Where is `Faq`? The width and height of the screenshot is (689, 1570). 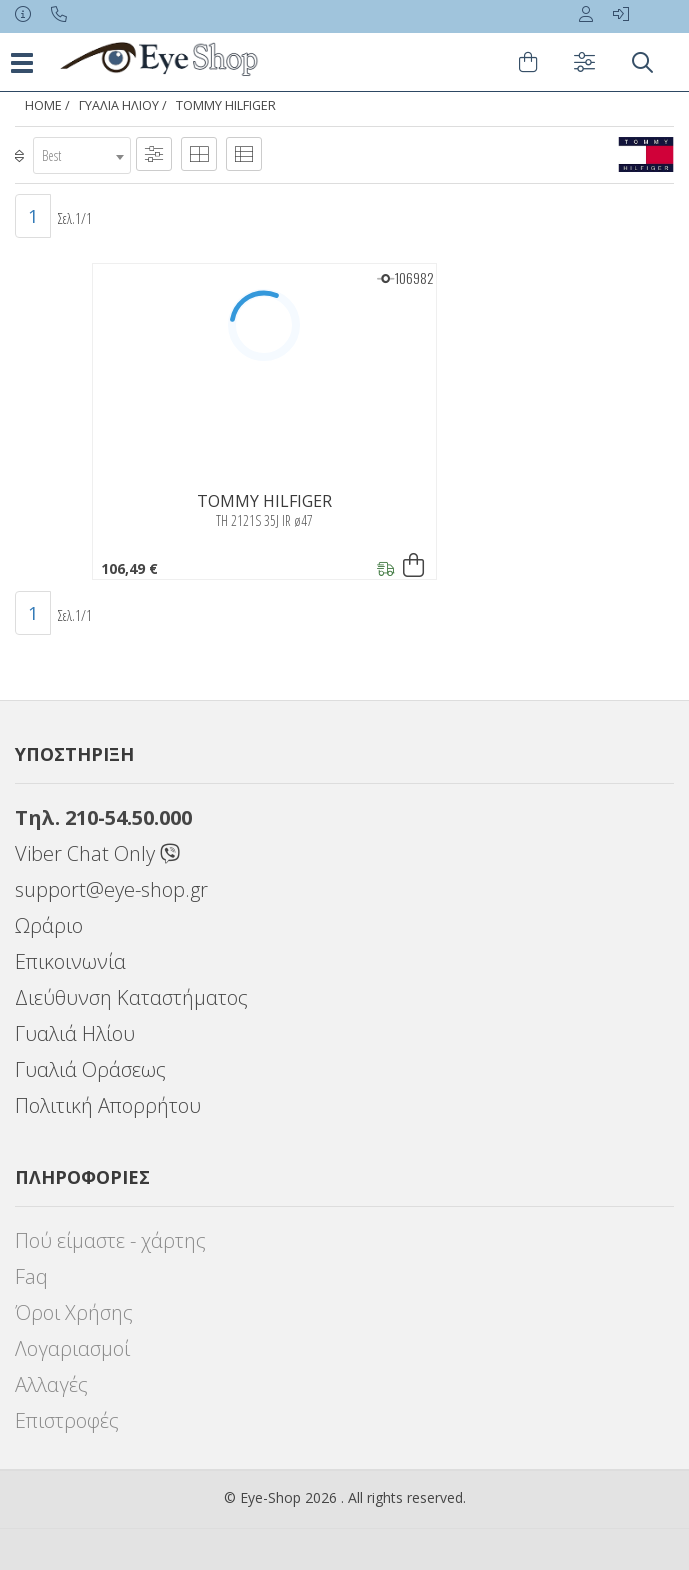 Faq is located at coordinates (31, 1276).